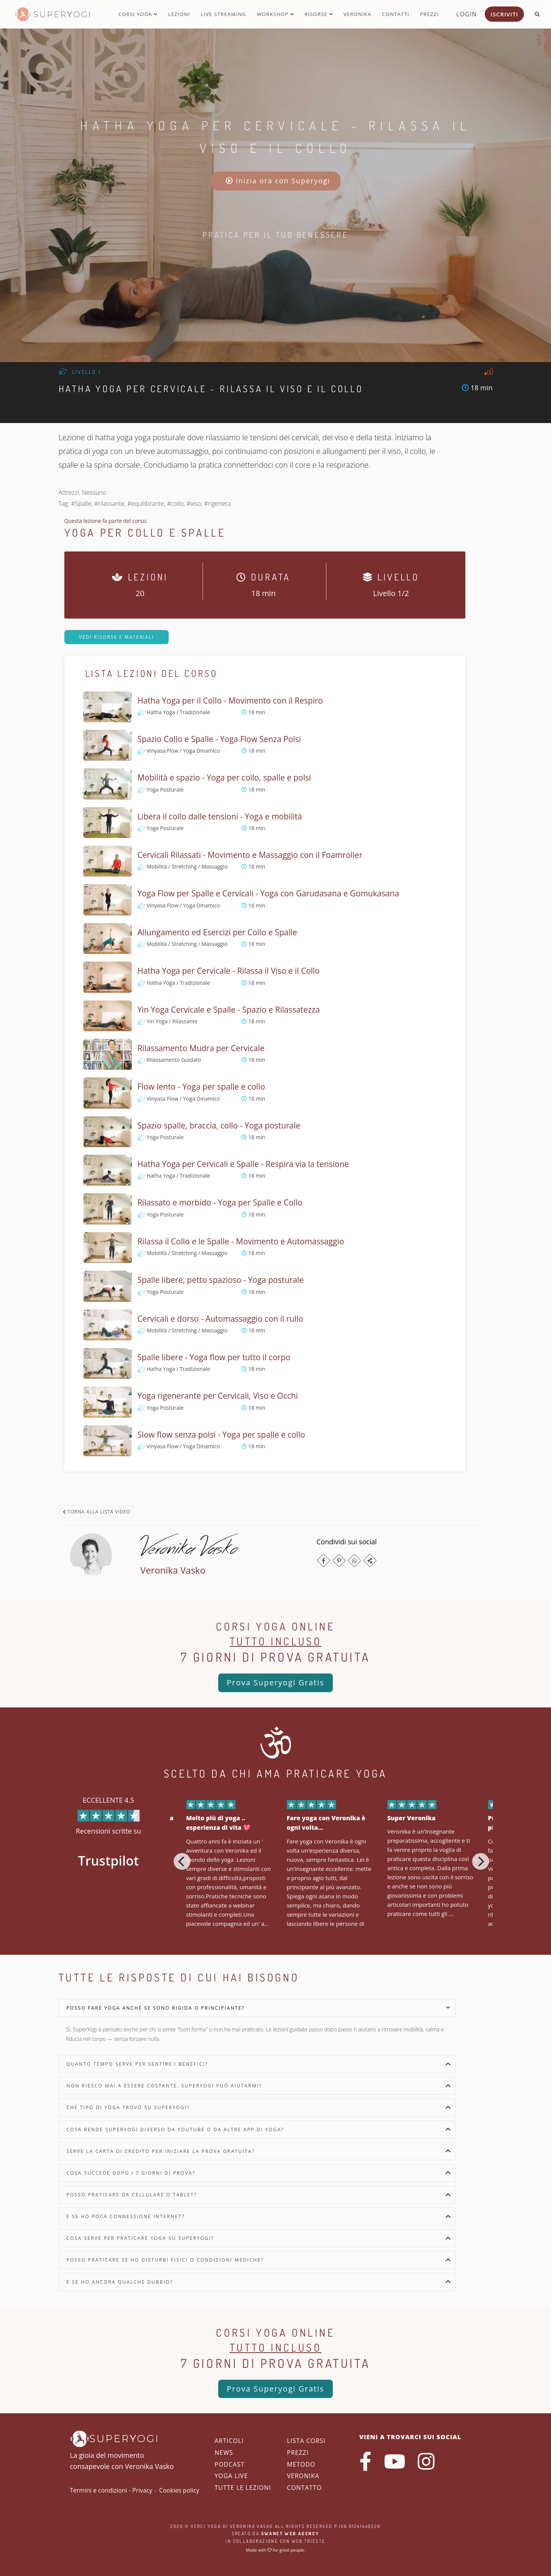 The image size is (551, 2576). I want to click on Termini e condizioni, so click(98, 2490).